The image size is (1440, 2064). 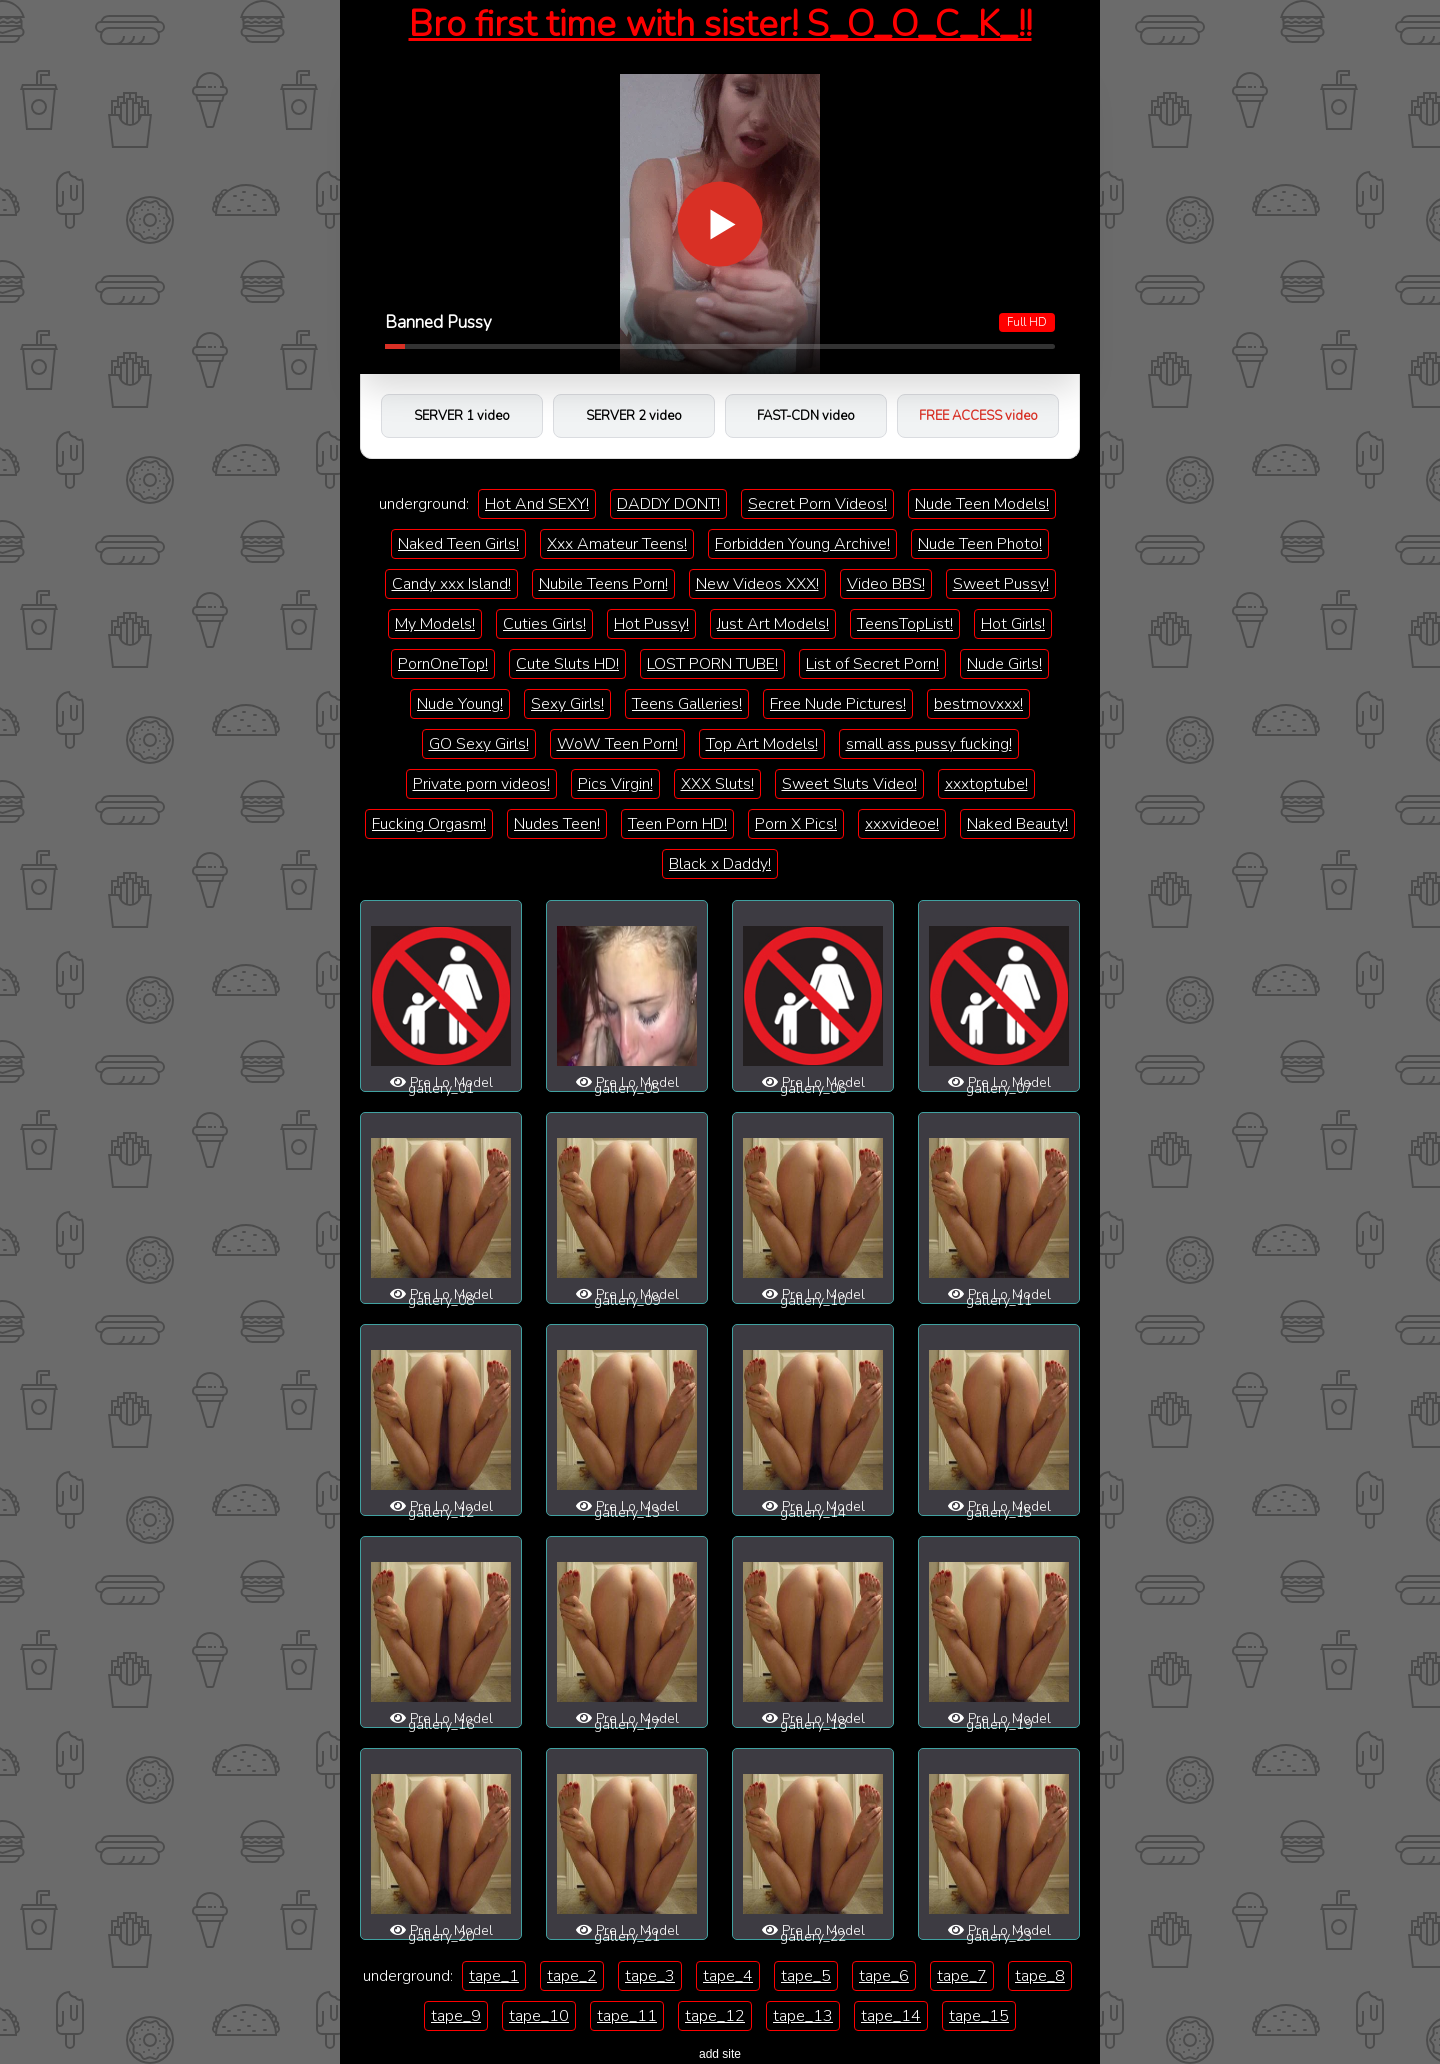 What do you see at coordinates (720, 864) in the screenshot?
I see `Black x Daddy!` at bounding box center [720, 864].